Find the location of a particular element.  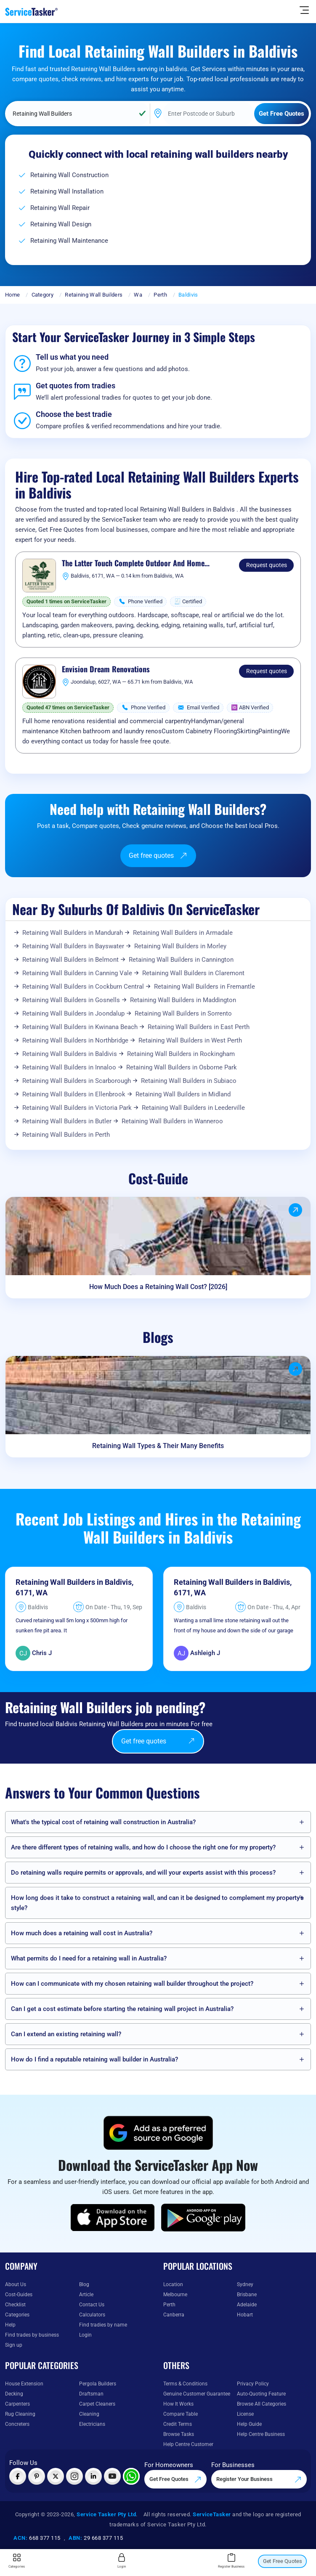

Get Free Quotes [Get free quotes from our experts] is located at coordinates (175, 2479).